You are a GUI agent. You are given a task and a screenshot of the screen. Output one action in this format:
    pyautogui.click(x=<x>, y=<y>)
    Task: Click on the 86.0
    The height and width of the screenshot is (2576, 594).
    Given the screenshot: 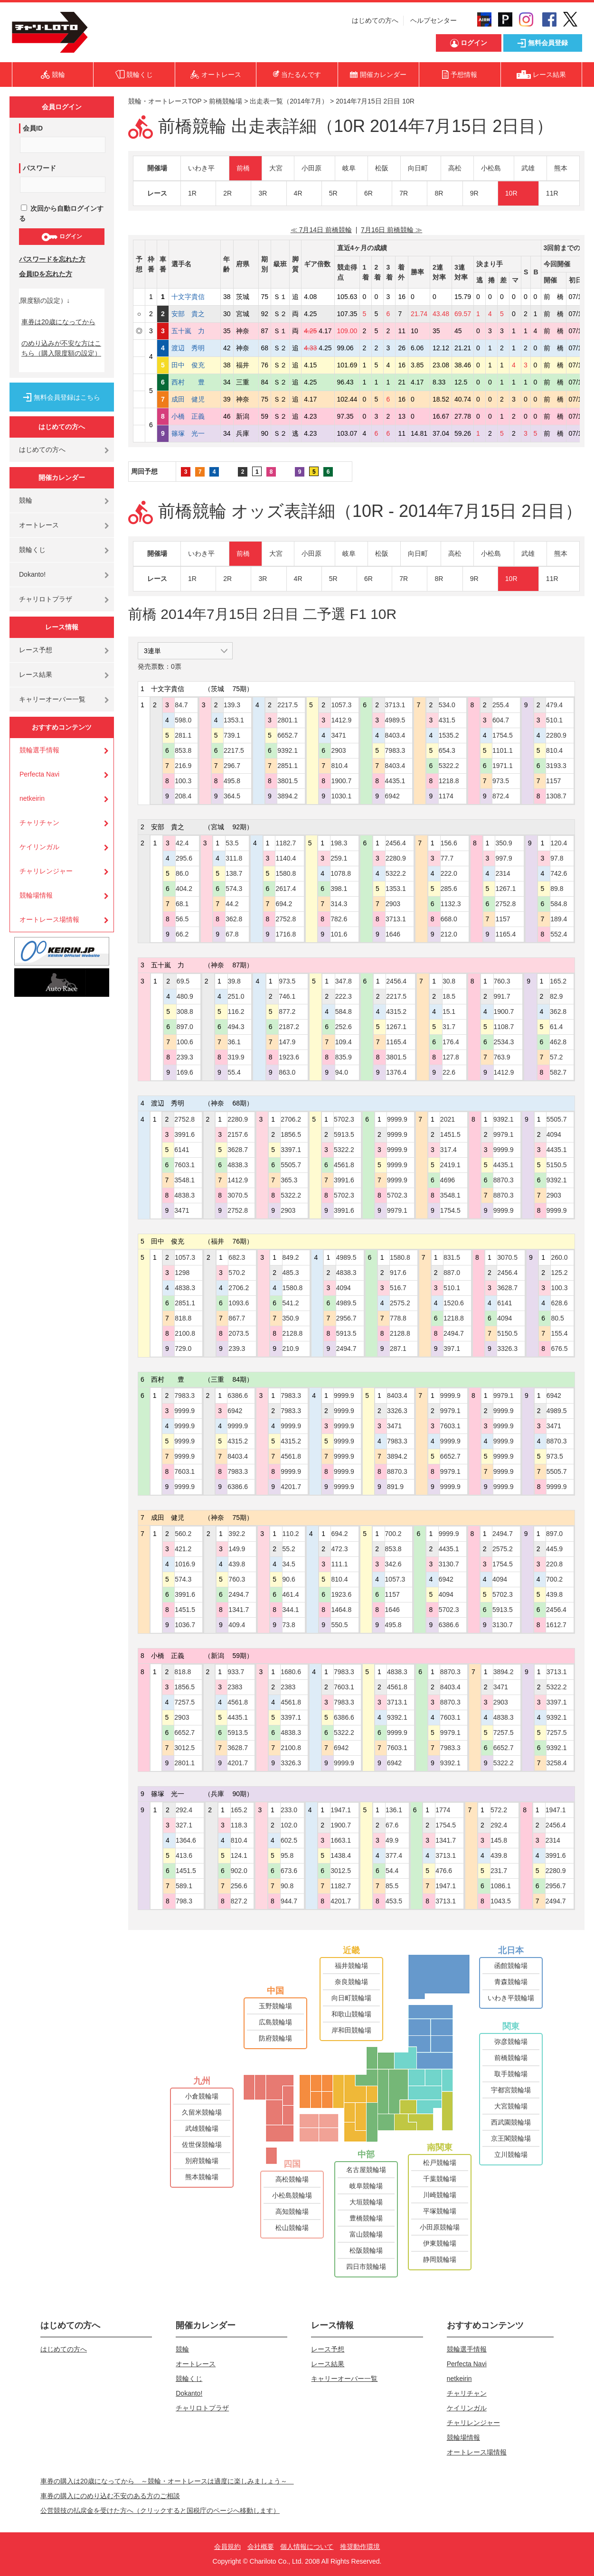 What is the action you would take?
    pyautogui.click(x=182, y=873)
    